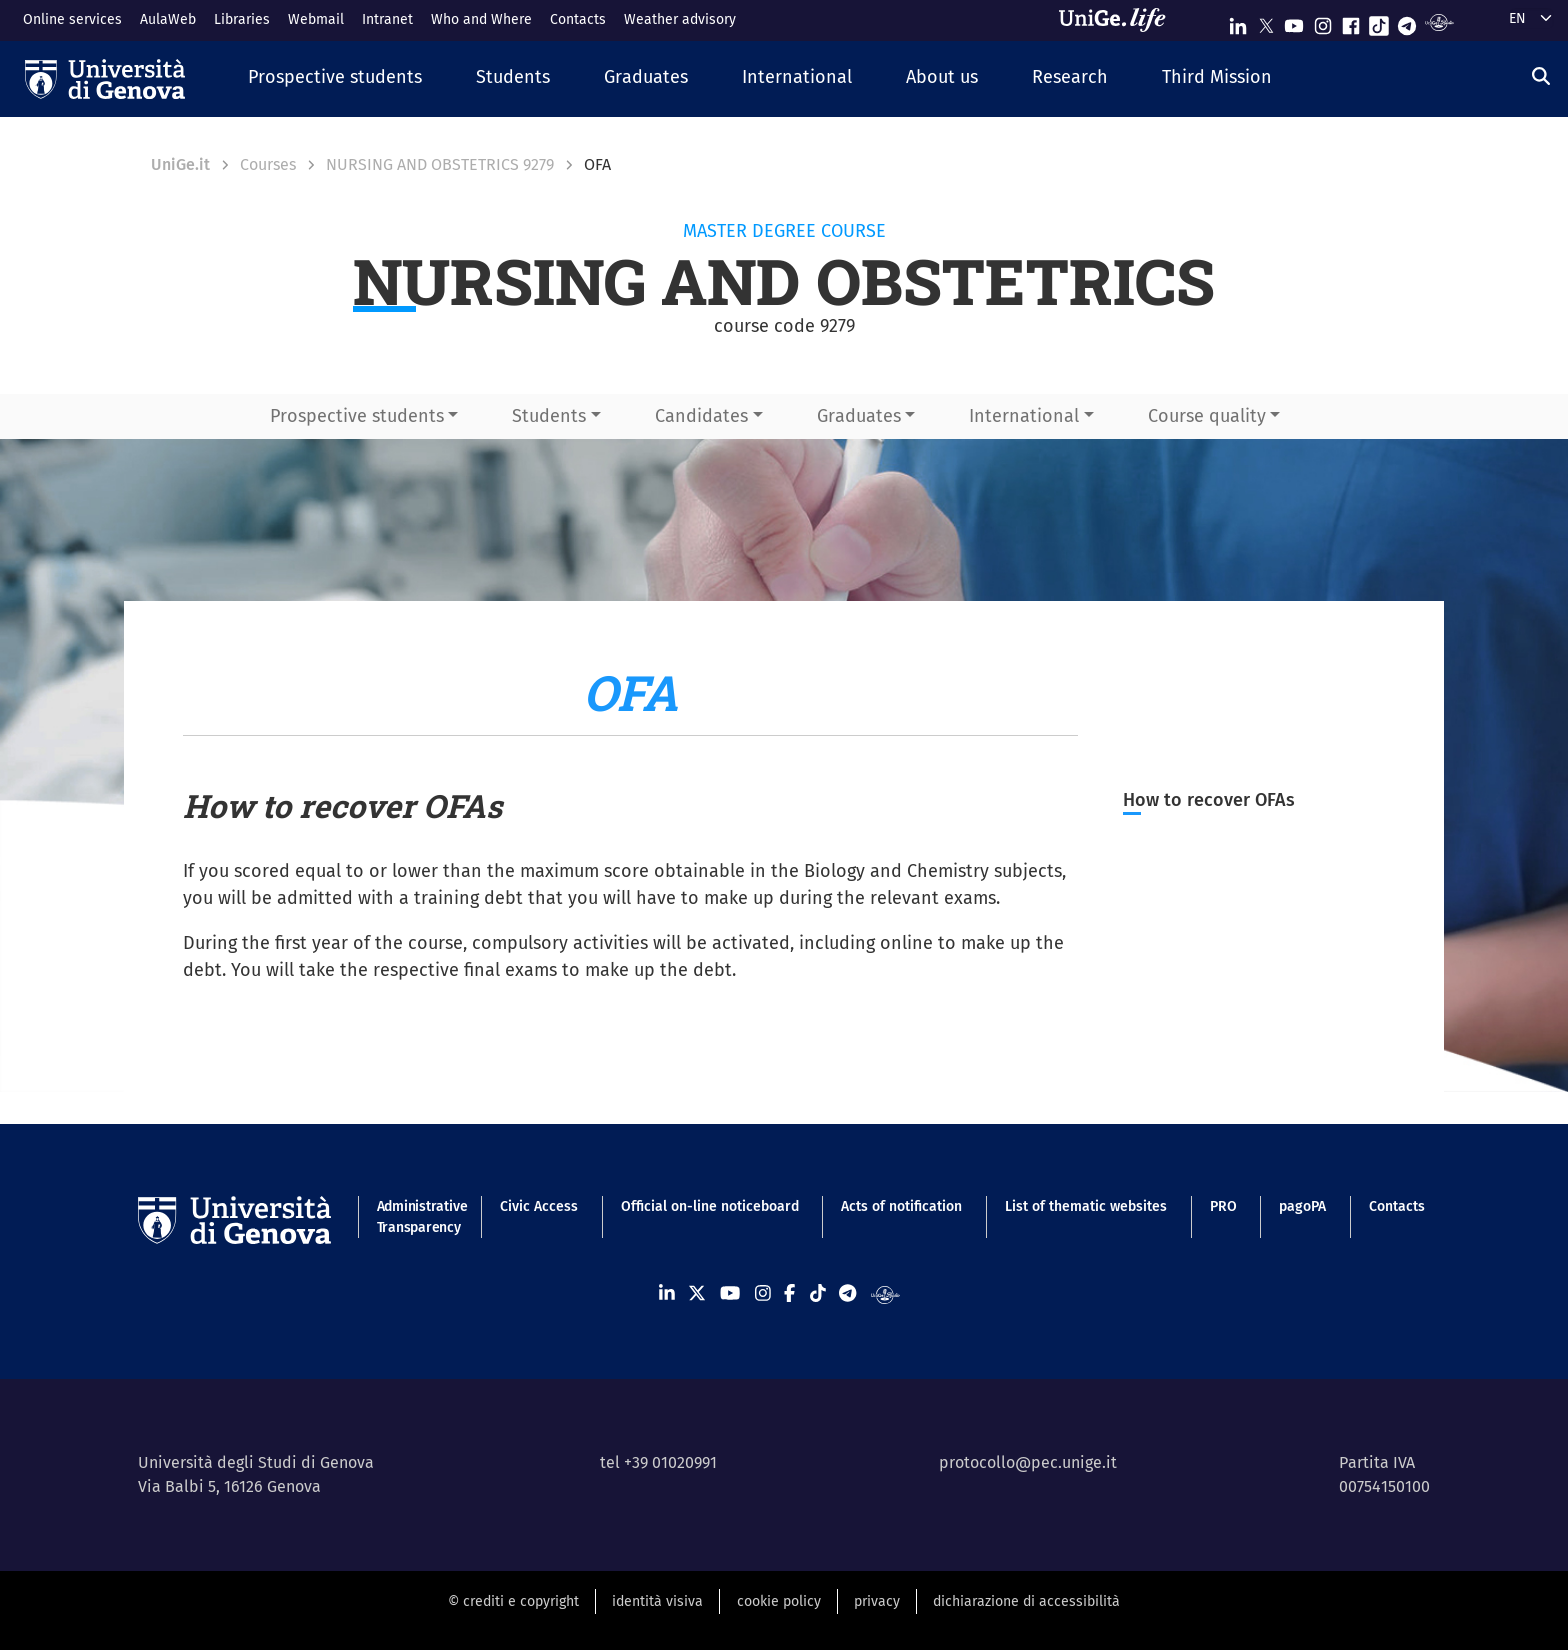 Image resolution: width=1568 pixels, height=1650 pixels. What do you see at coordinates (779, 1601) in the screenshot?
I see `cookie policy` at bounding box center [779, 1601].